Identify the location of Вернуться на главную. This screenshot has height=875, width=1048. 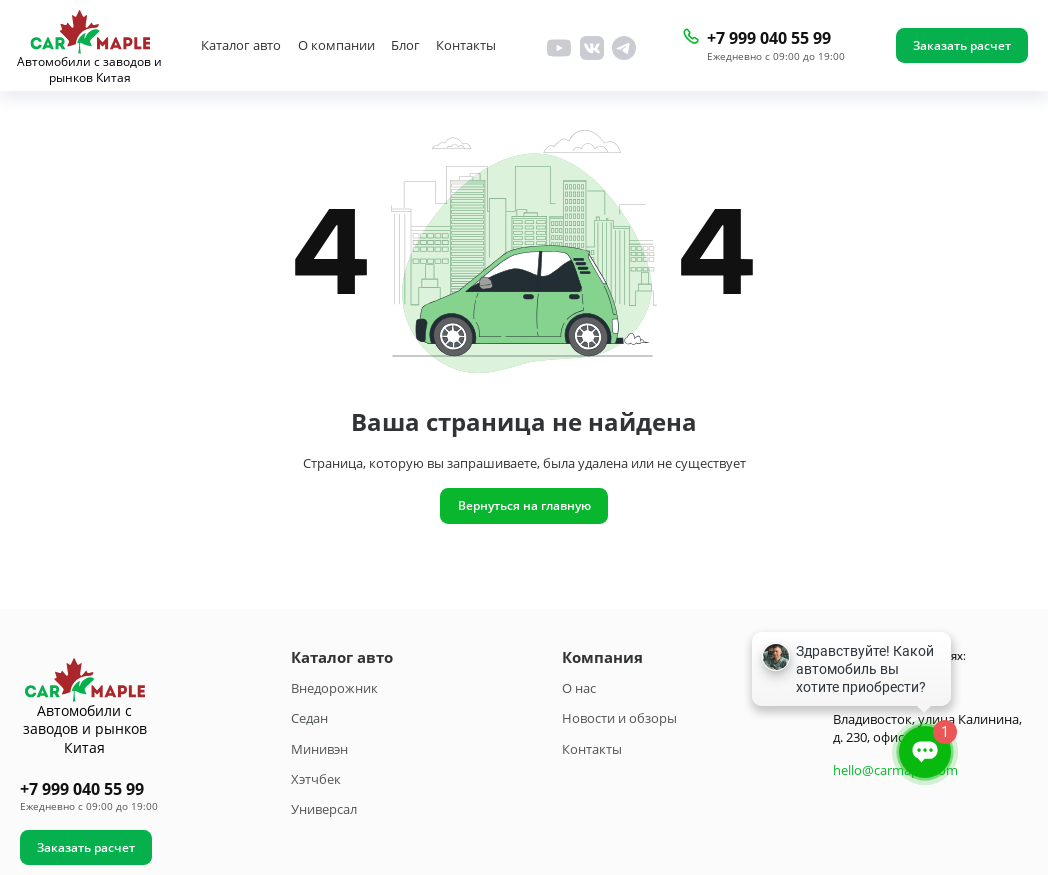
(524, 505).